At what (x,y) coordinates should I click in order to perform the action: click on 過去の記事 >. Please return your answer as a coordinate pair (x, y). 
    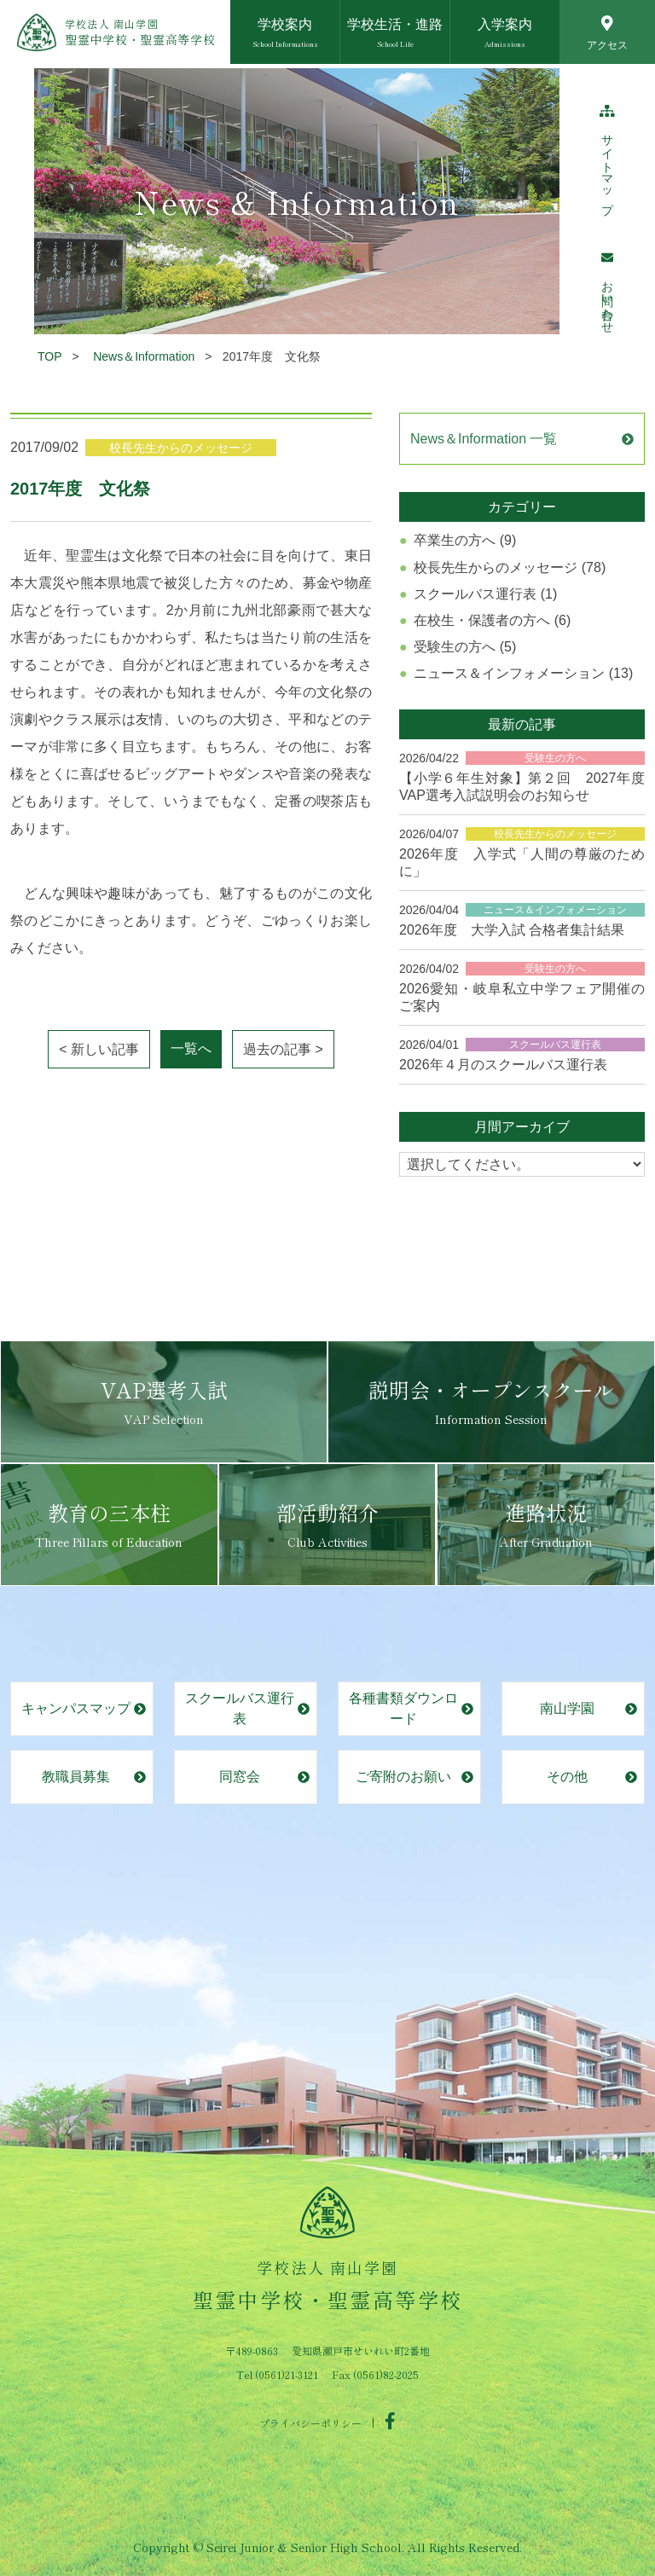
    Looking at the image, I should click on (283, 1049).